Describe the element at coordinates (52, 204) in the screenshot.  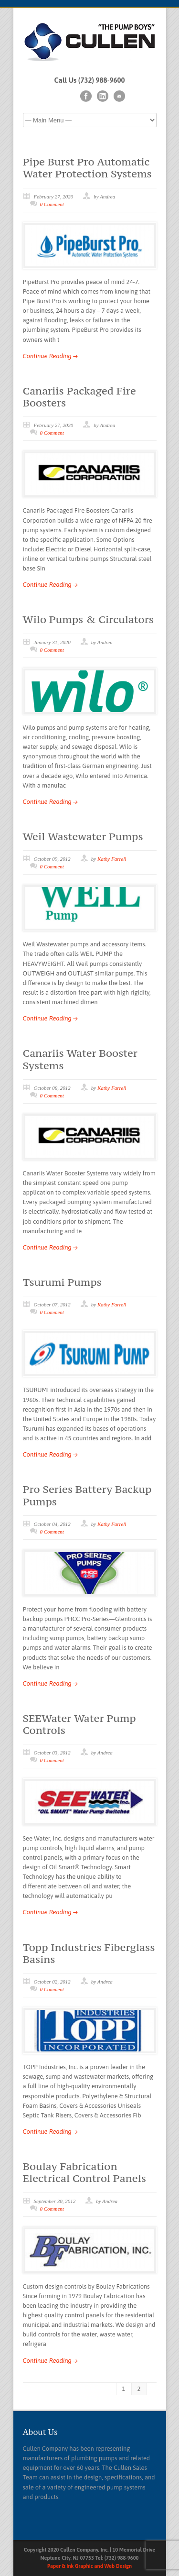
I see `0 Comment` at that location.